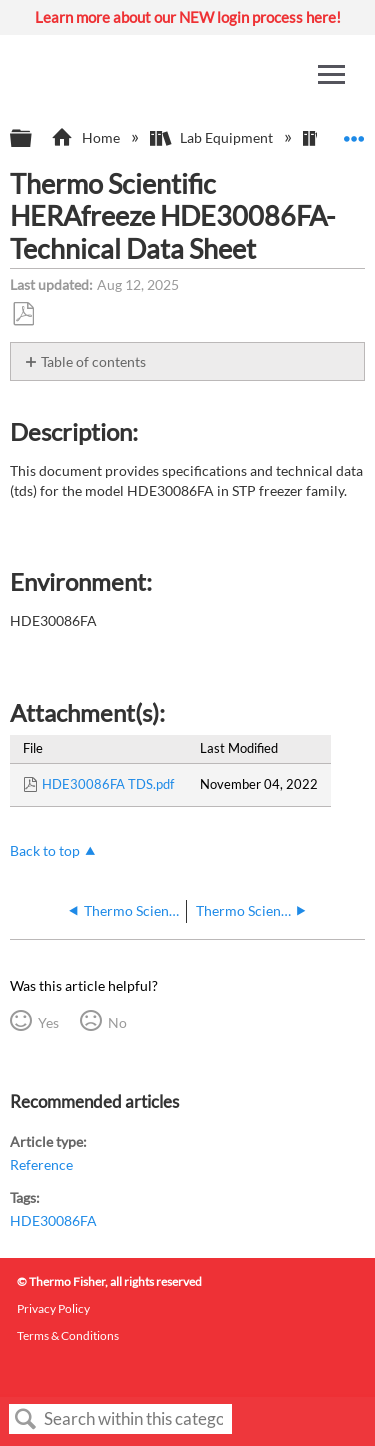  What do you see at coordinates (86, 137) in the screenshot?
I see `Home` at bounding box center [86, 137].